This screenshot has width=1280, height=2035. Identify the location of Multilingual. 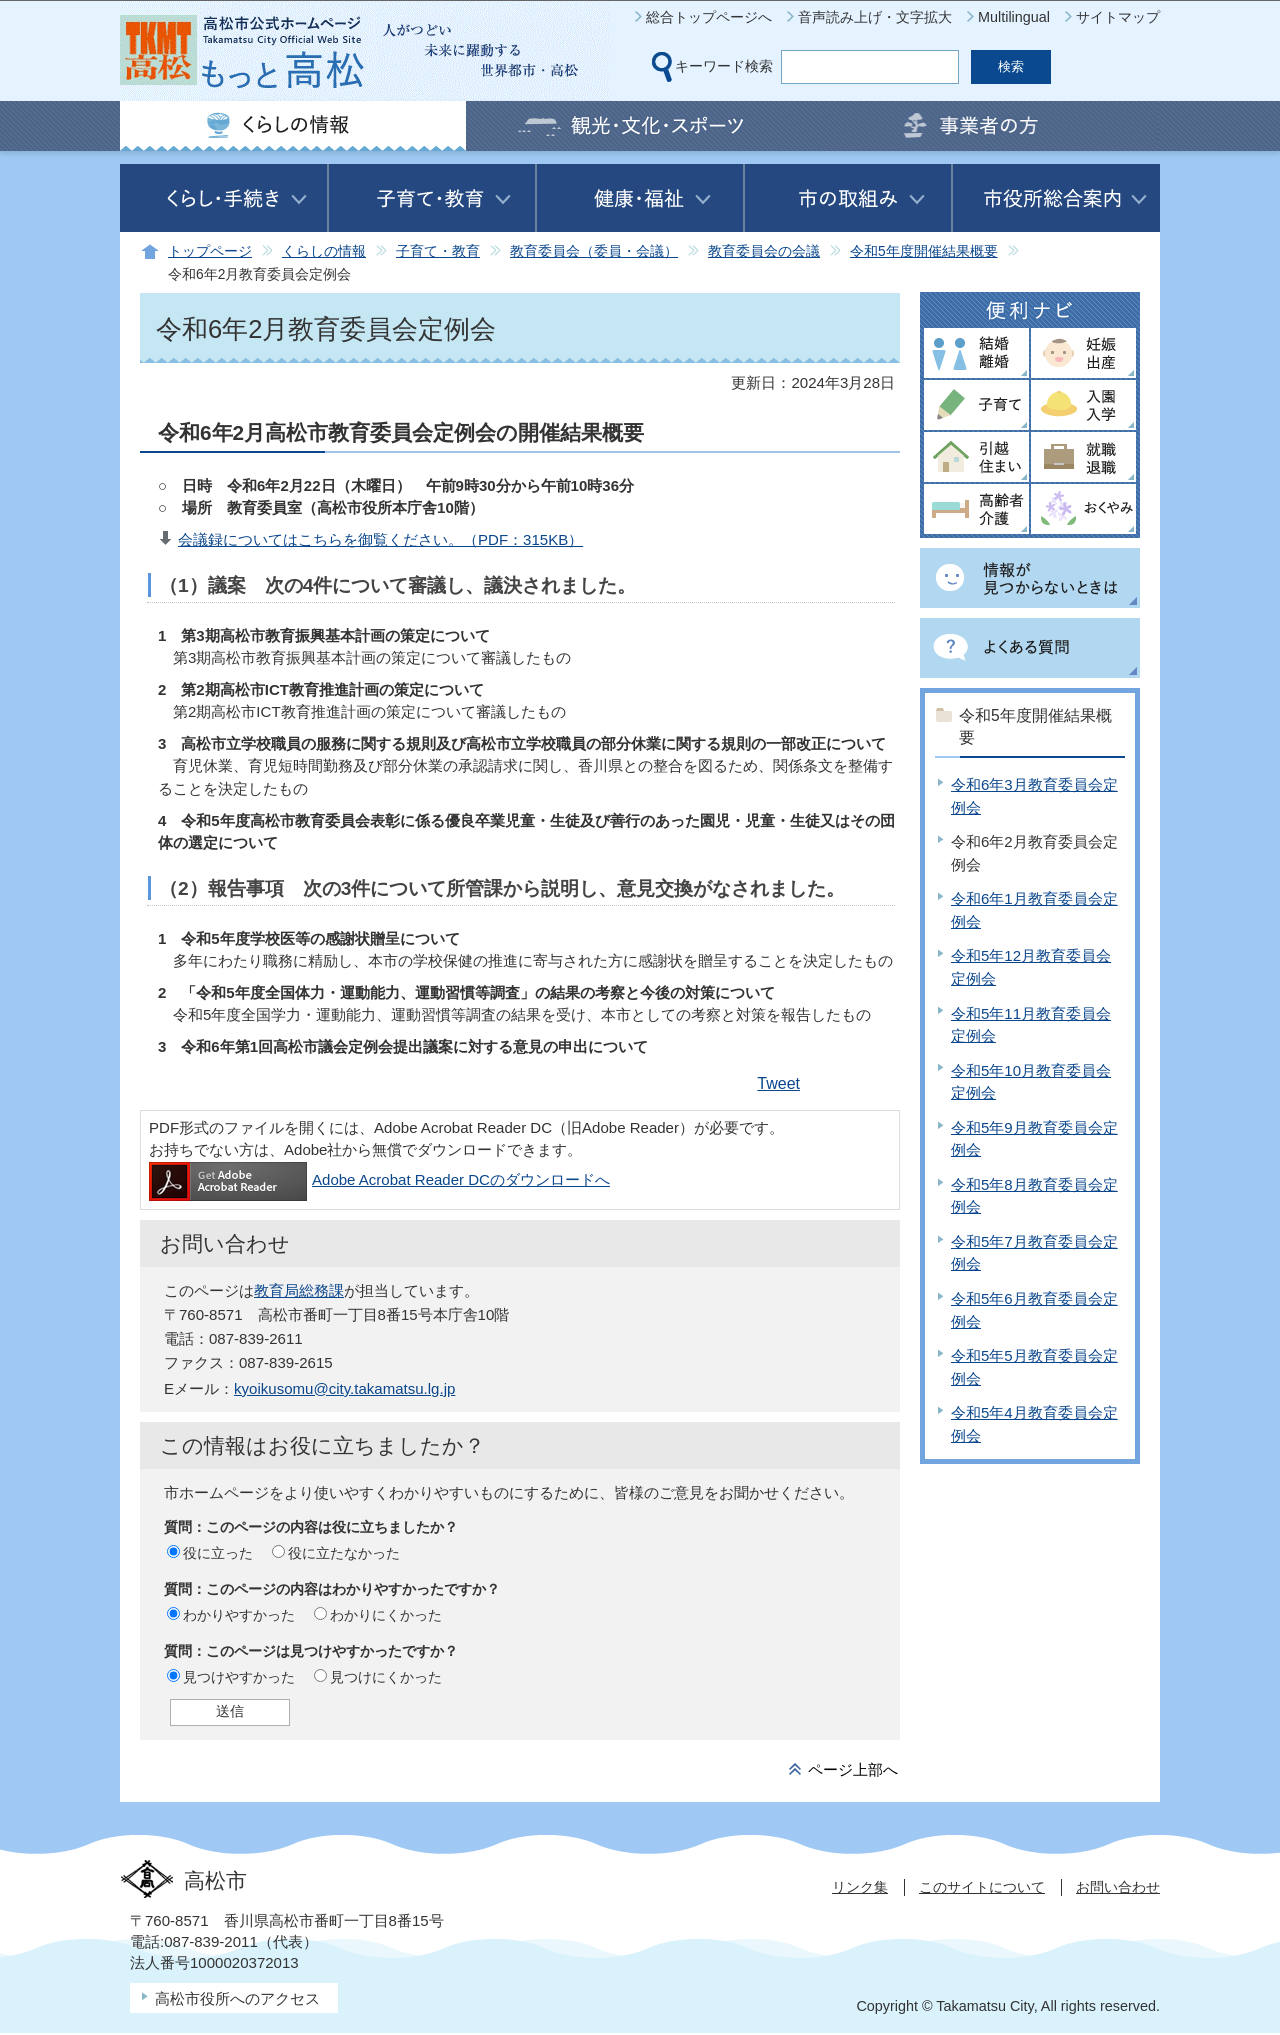
(1014, 17).